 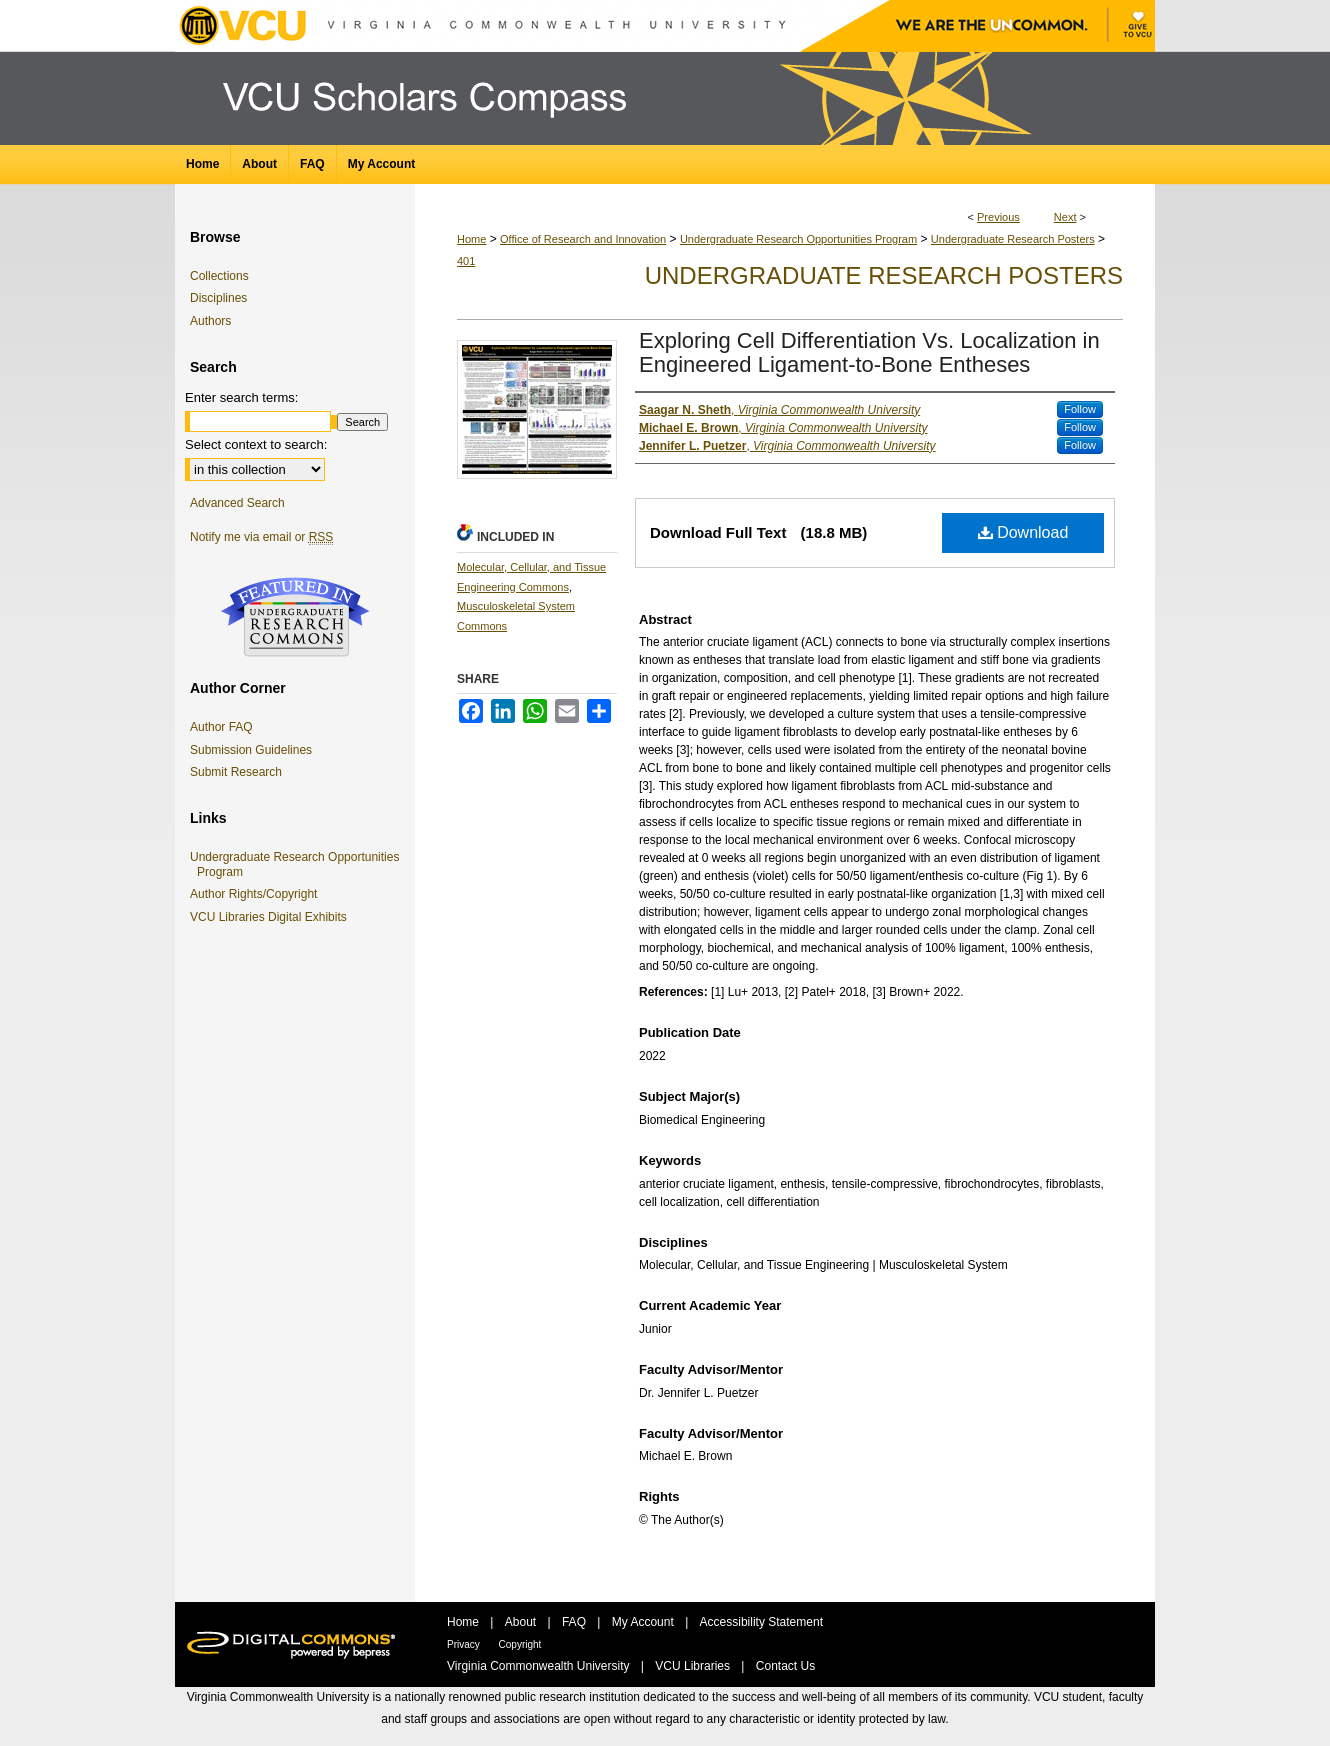 What do you see at coordinates (295, 617) in the screenshot?
I see `Undergraduate Research Commons` at bounding box center [295, 617].